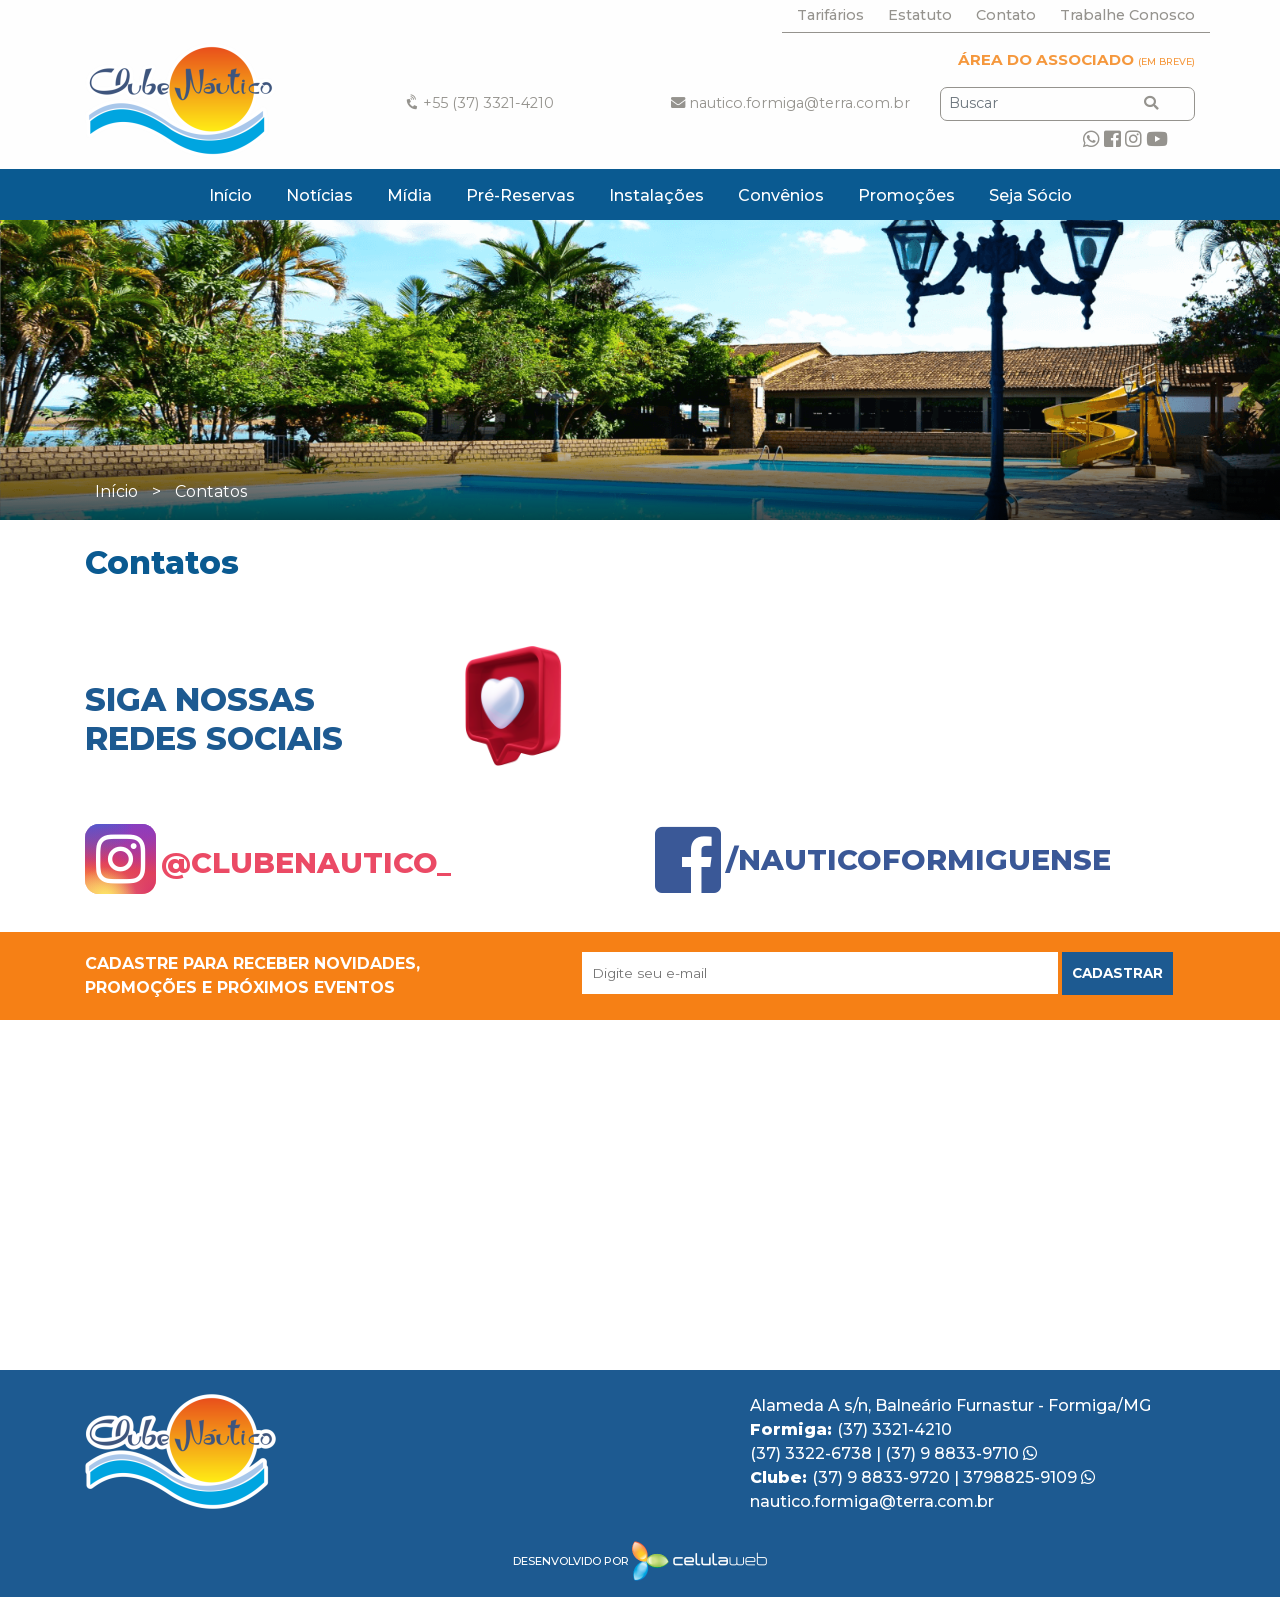 This screenshot has width=1280, height=1597. What do you see at coordinates (894, 1429) in the screenshot?
I see `(37) 3321-4210` at bounding box center [894, 1429].